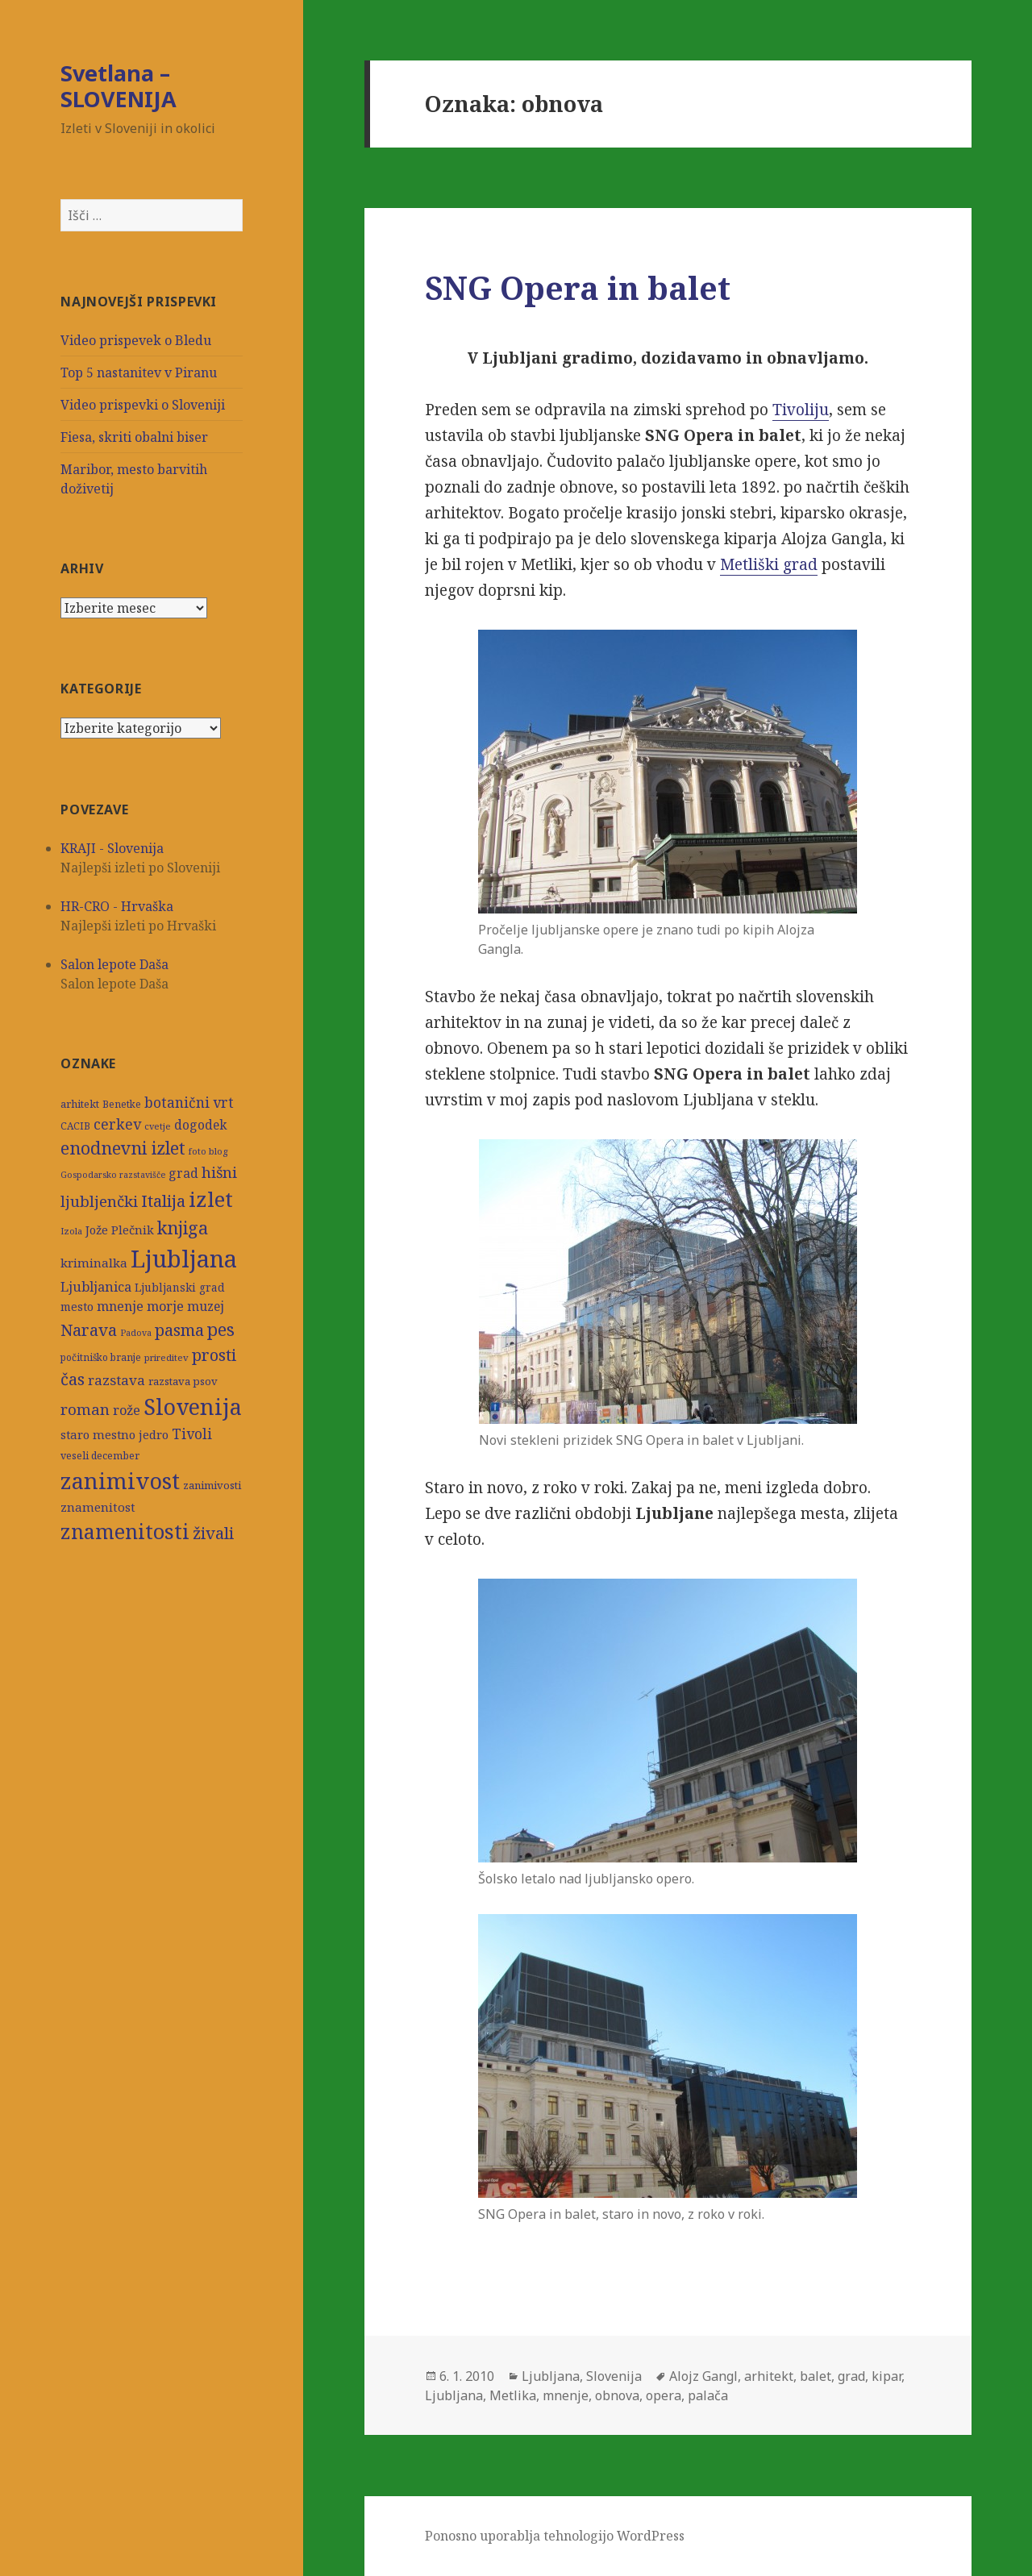 The width and height of the screenshot is (1032, 2576). What do you see at coordinates (118, 86) in the screenshot?
I see `Svetlana – SLOVENIJA` at bounding box center [118, 86].